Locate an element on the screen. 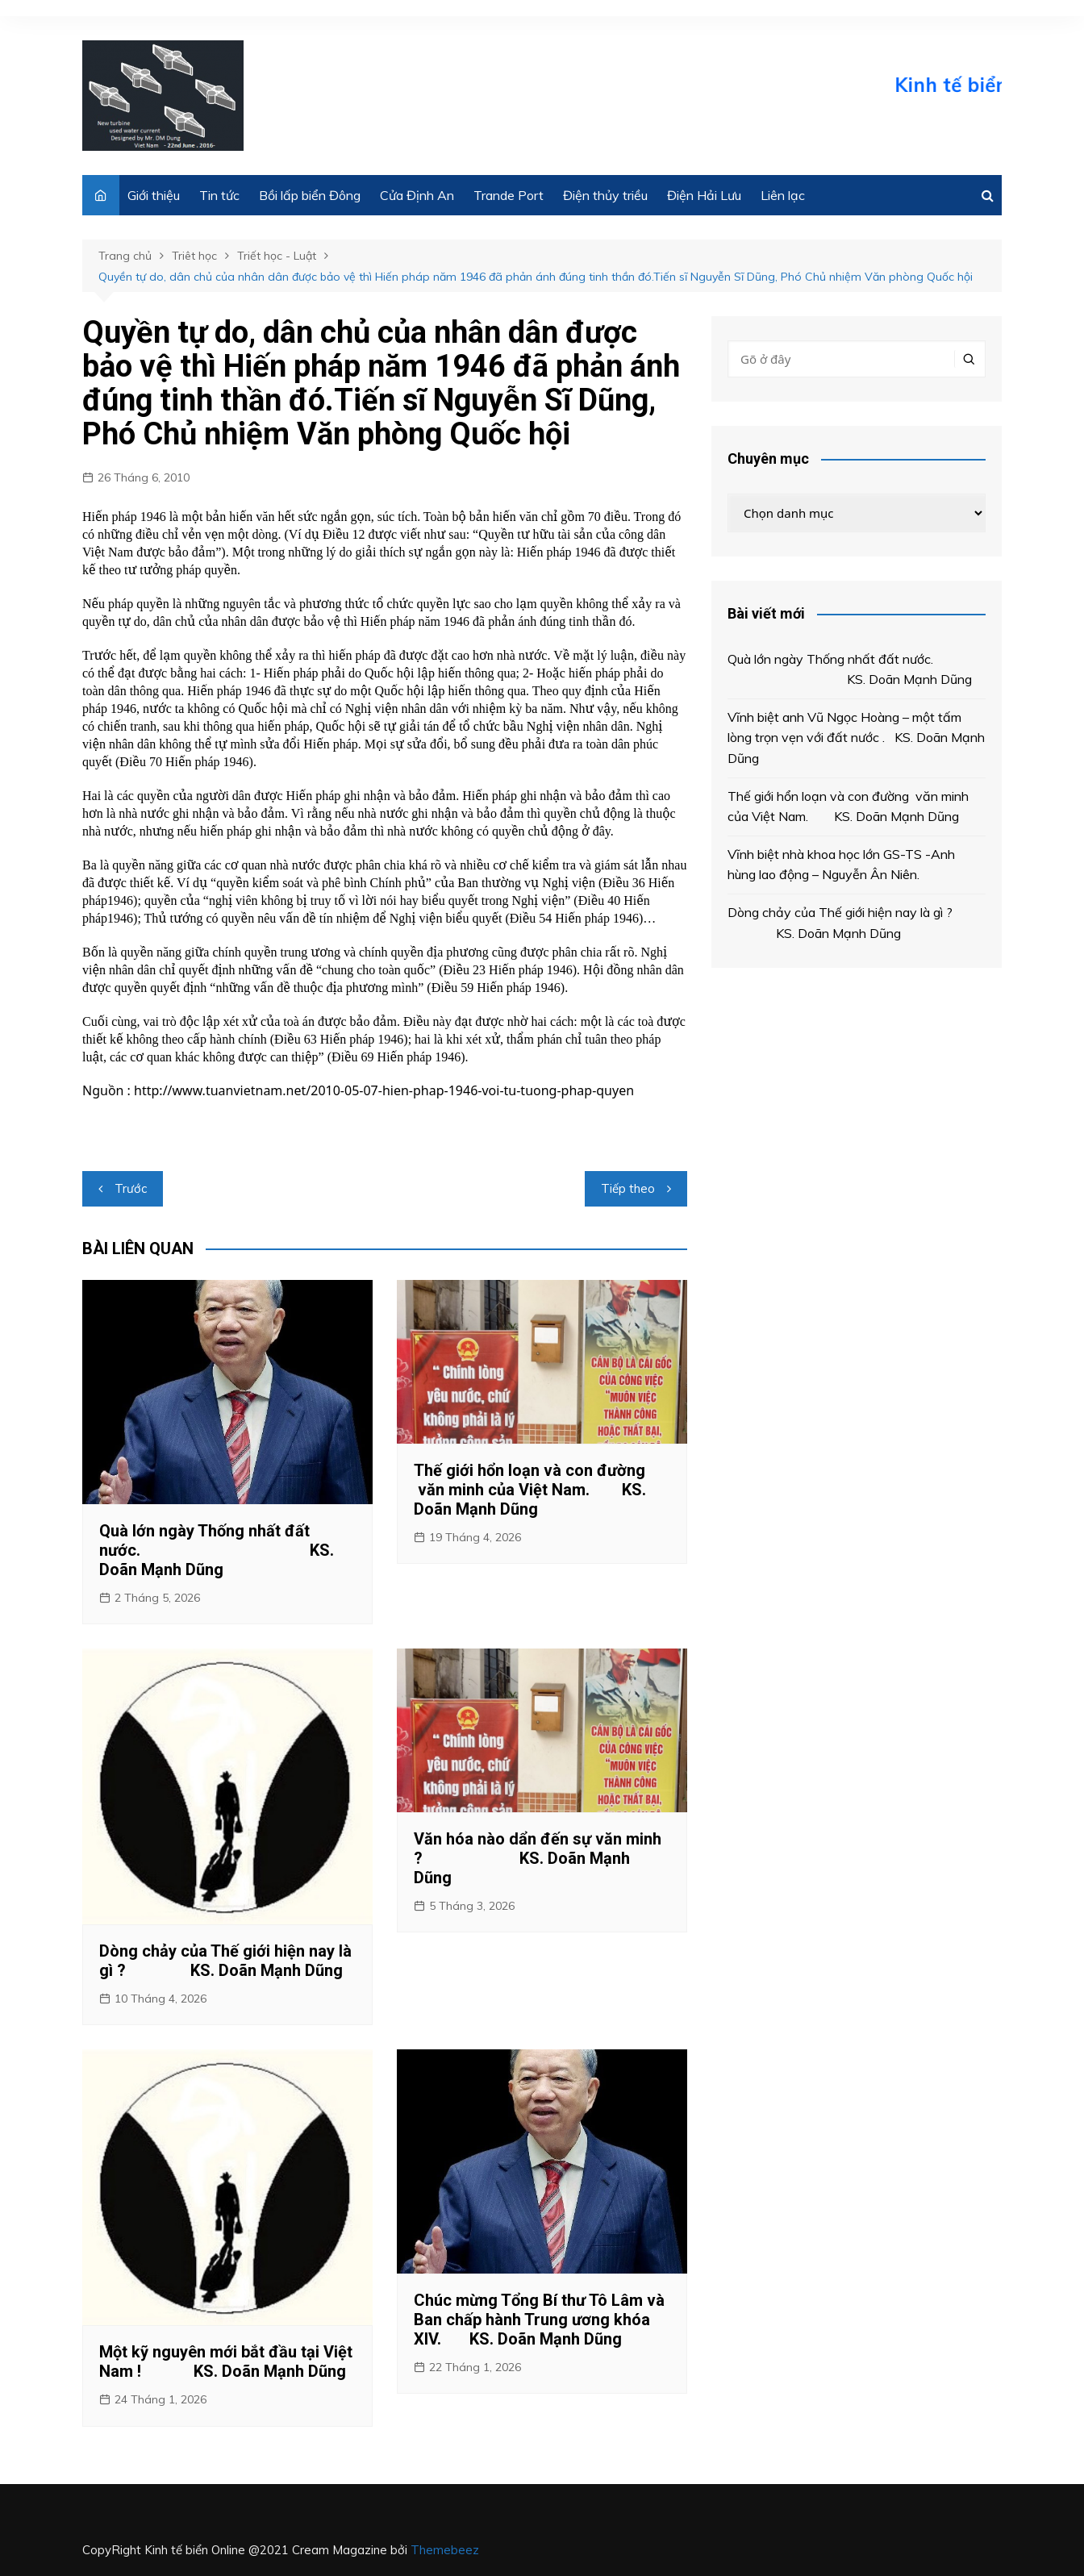  Cửa Định An is located at coordinates (417, 195).